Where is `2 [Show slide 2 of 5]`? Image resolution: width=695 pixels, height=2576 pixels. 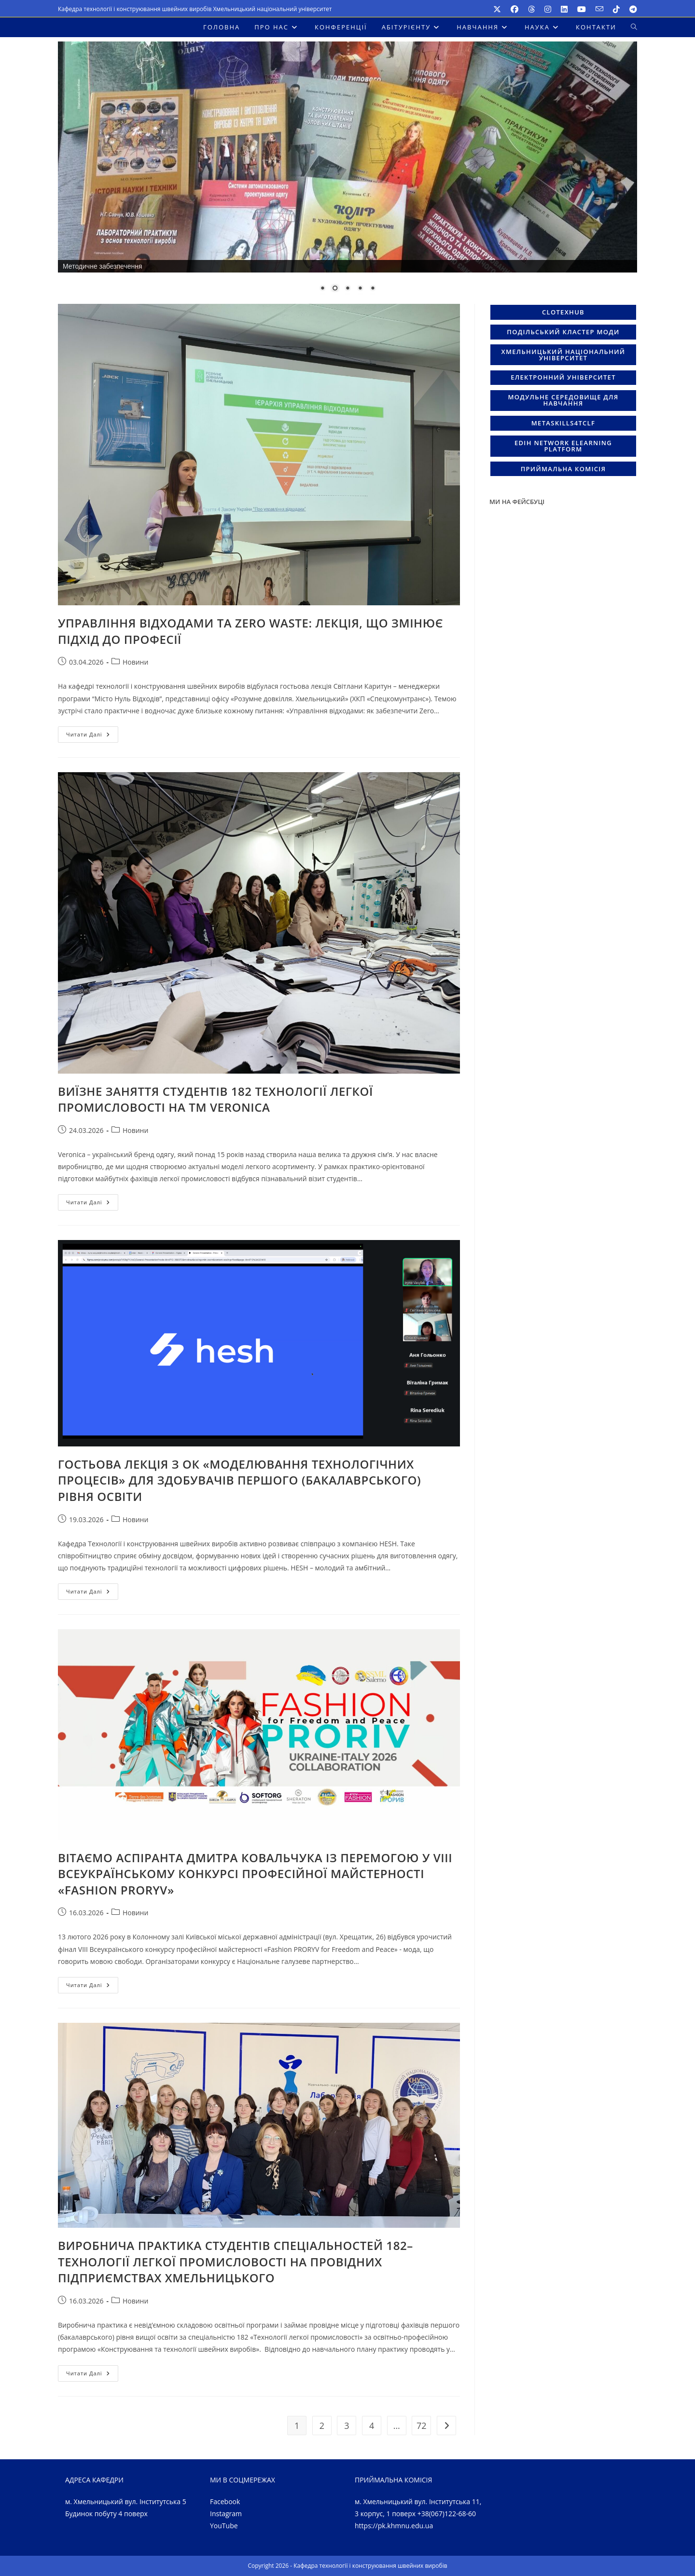 2 [Show slide 2 of 5] is located at coordinates (335, 289).